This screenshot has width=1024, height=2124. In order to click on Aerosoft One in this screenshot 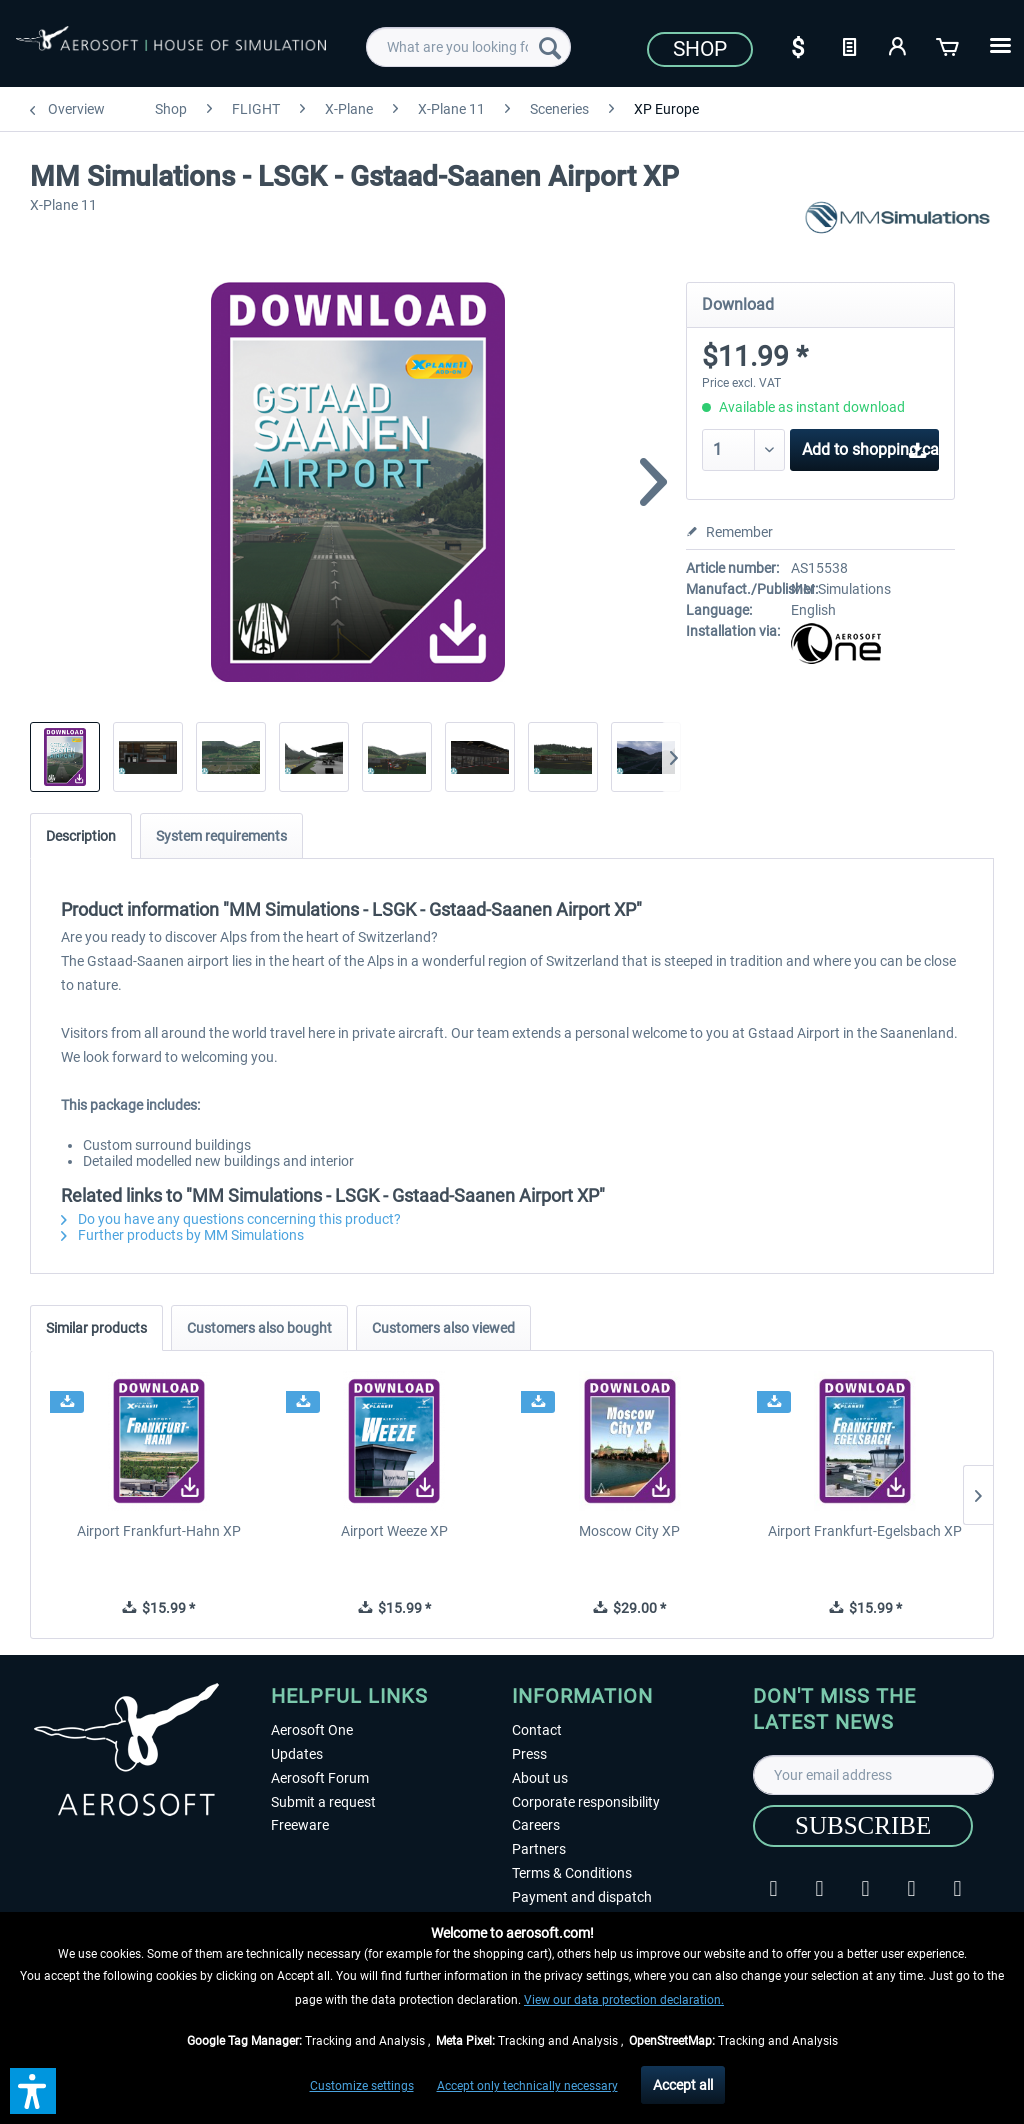, I will do `click(312, 1730)`.